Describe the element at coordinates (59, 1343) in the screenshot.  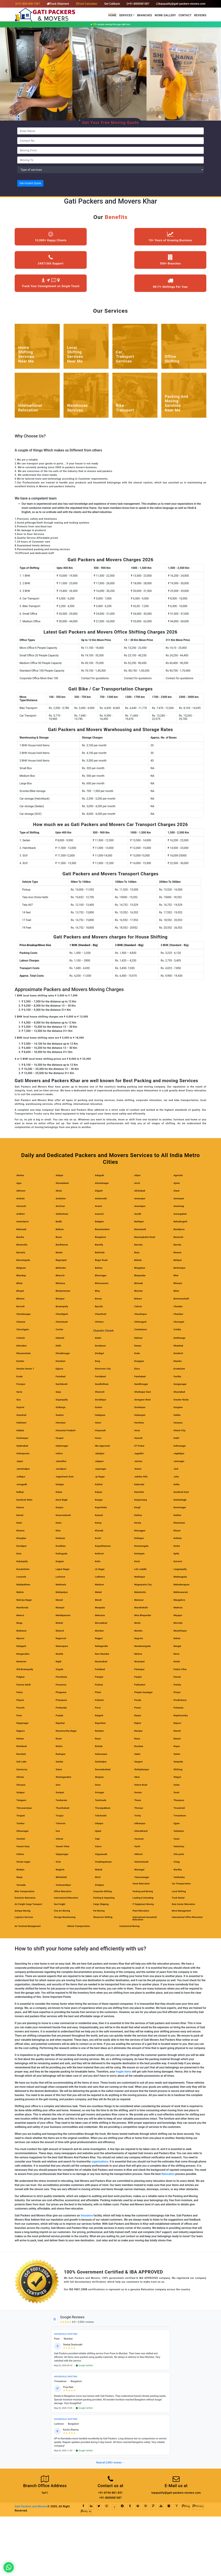
I see `Delhi` at that location.